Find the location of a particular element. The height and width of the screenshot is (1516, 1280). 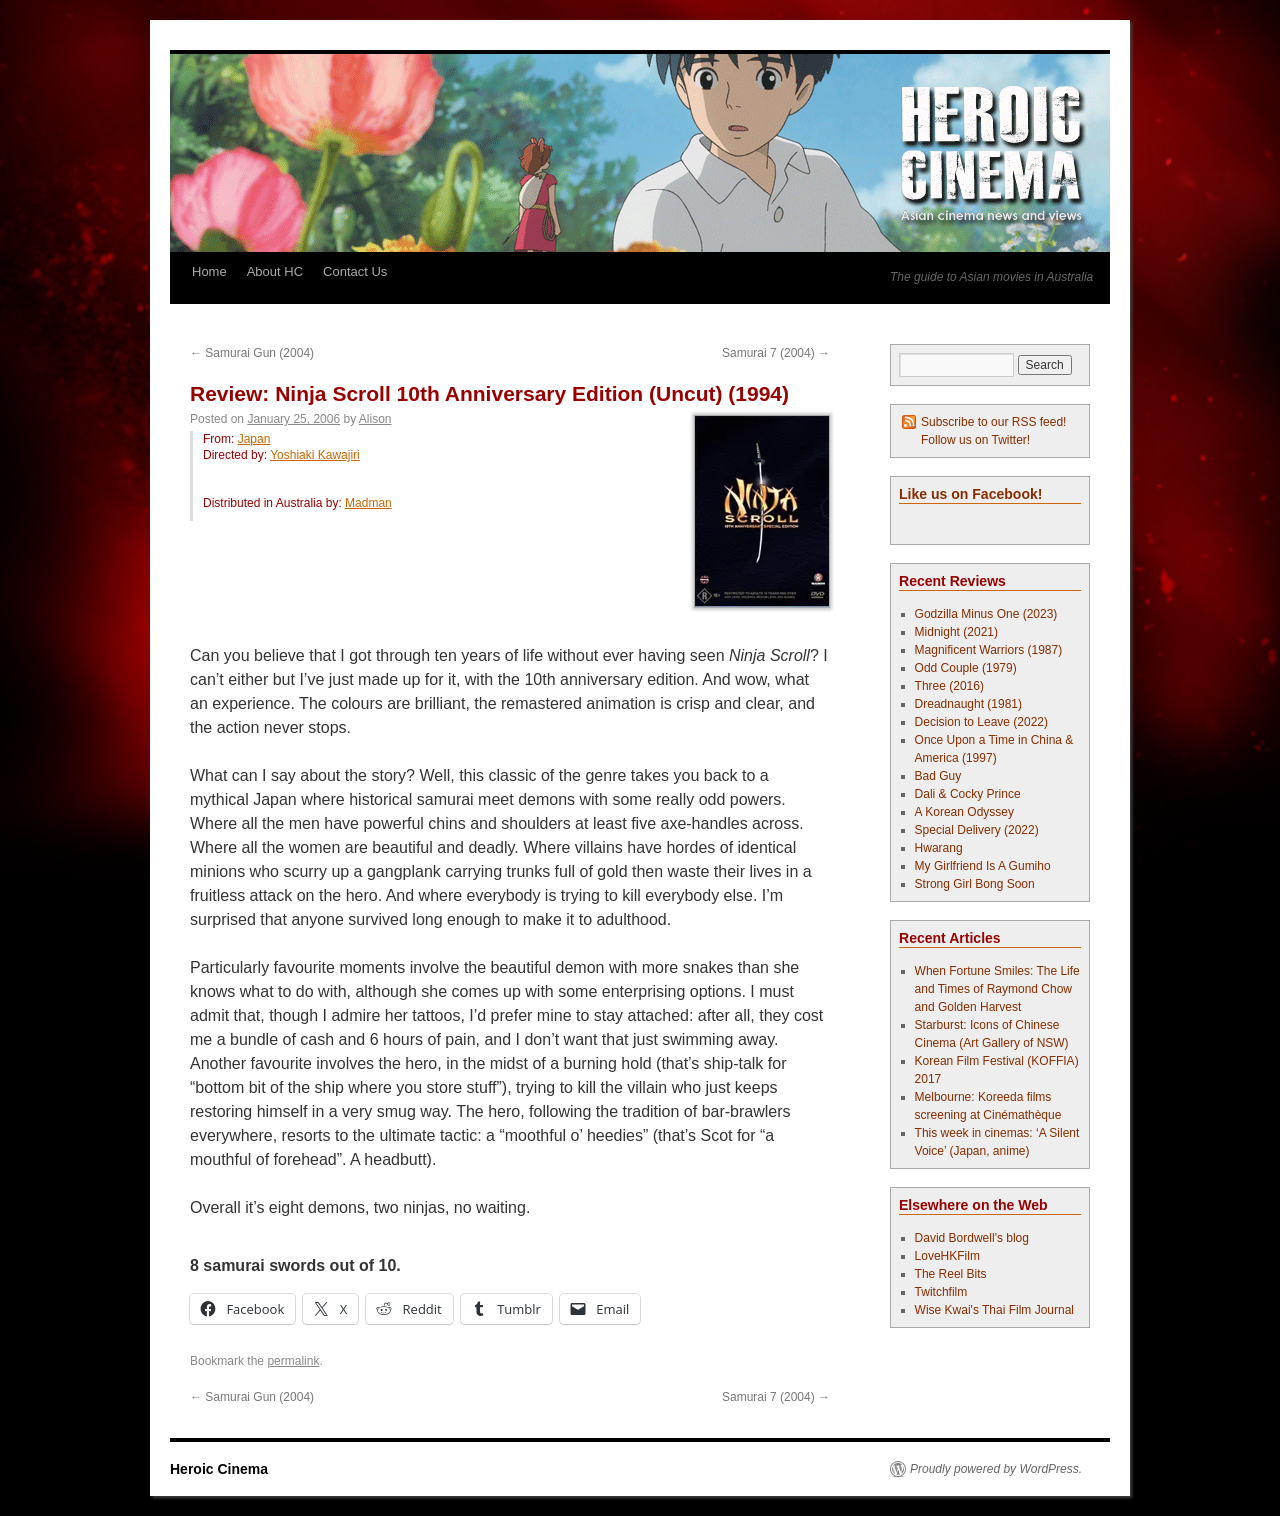

Godzilla Minus One (2023) is located at coordinates (986, 614).